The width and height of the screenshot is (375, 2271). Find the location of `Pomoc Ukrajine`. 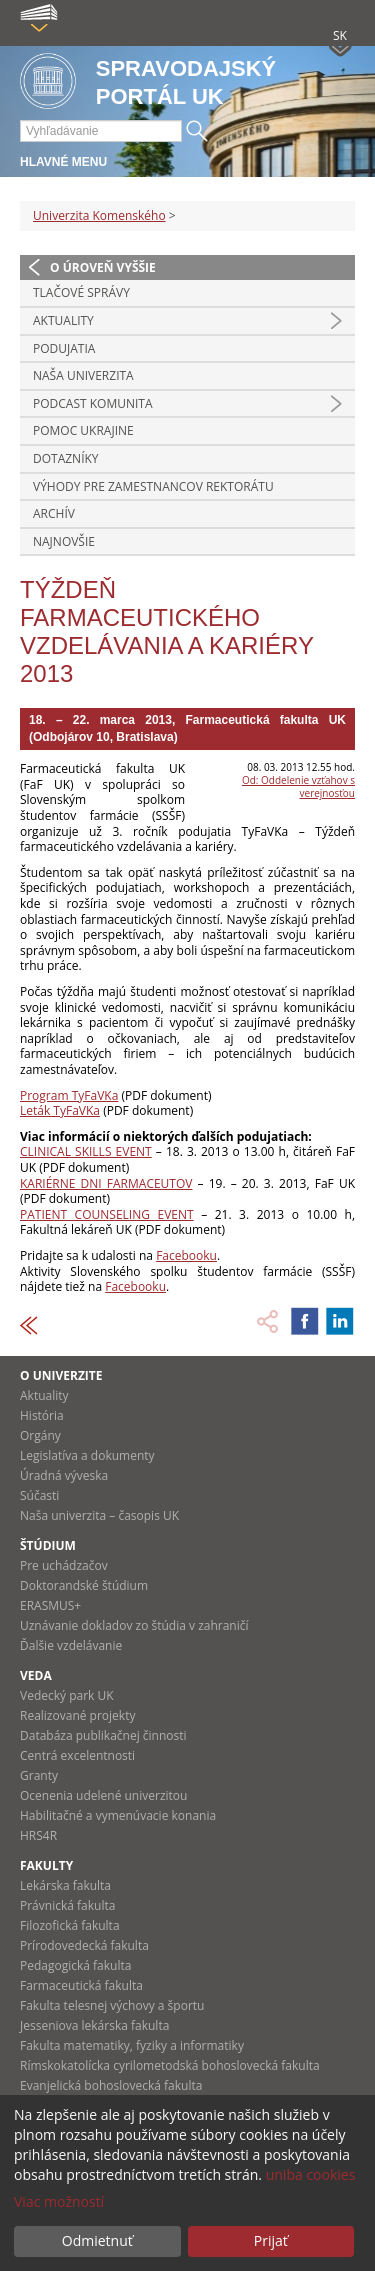

Pomoc Ukrajine is located at coordinates (83, 430).